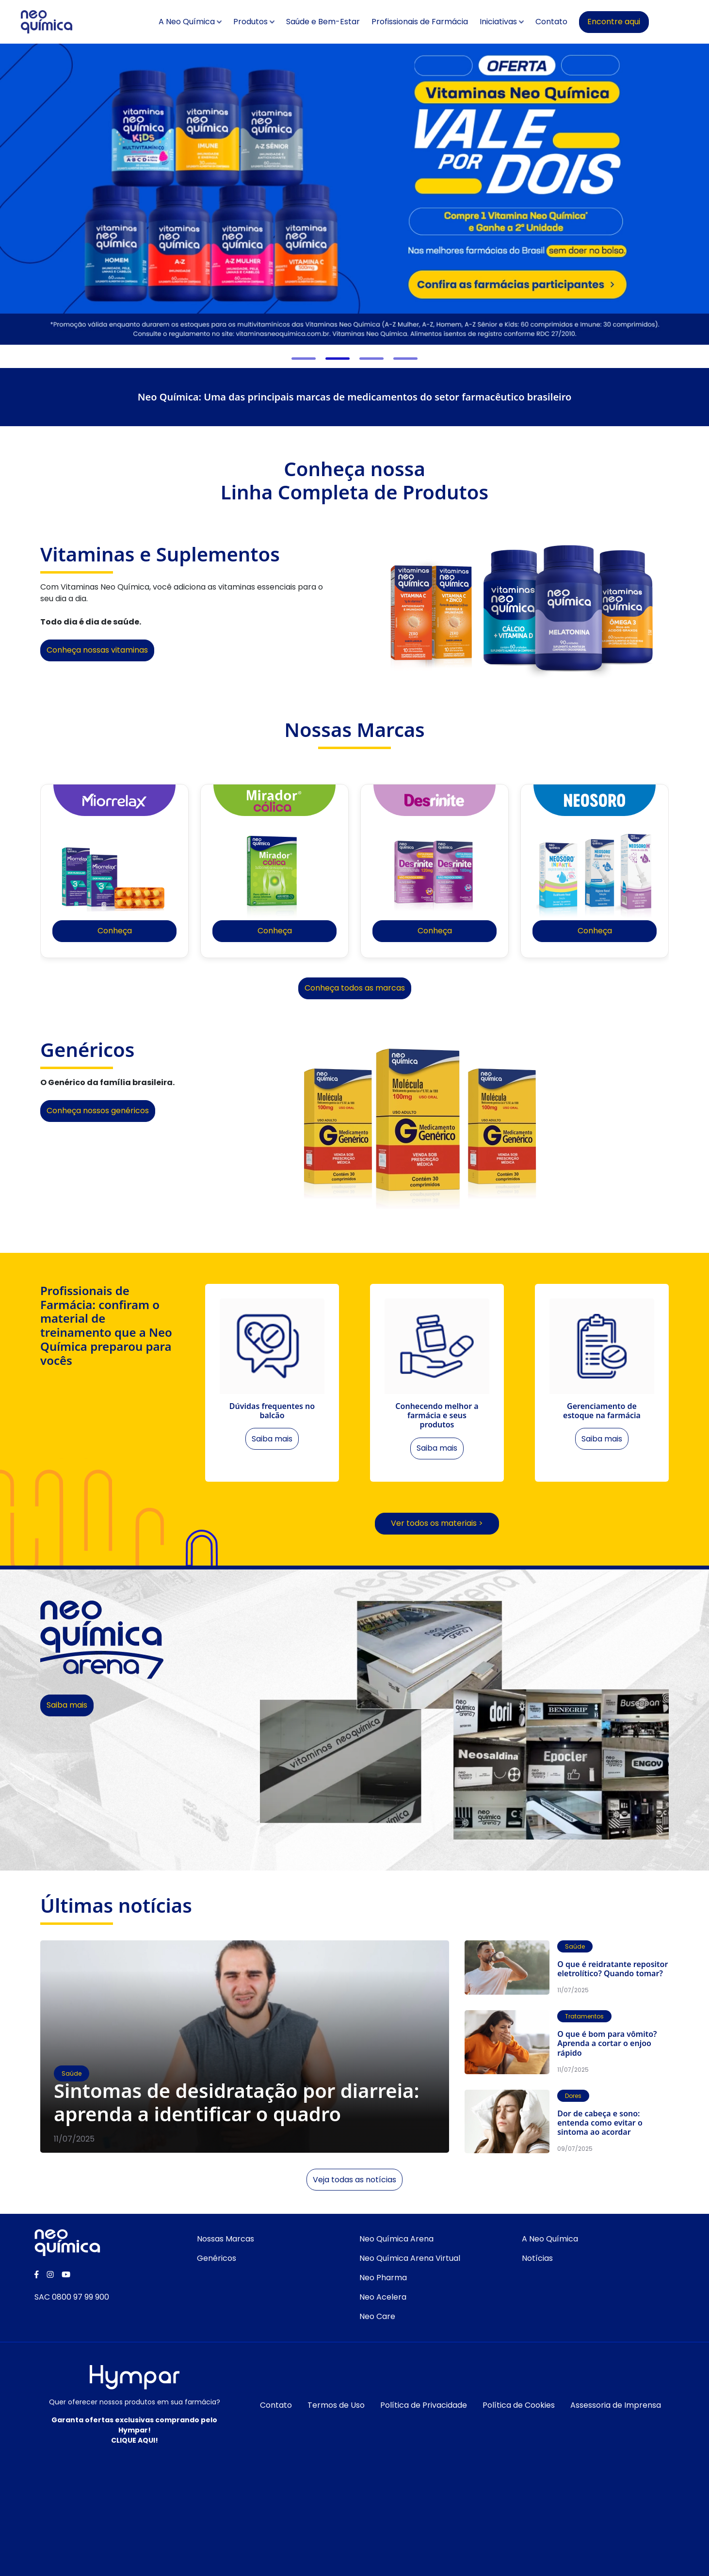 Image resolution: width=709 pixels, height=2576 pixels. I want to click on Neo Care, so click(377, 2319).